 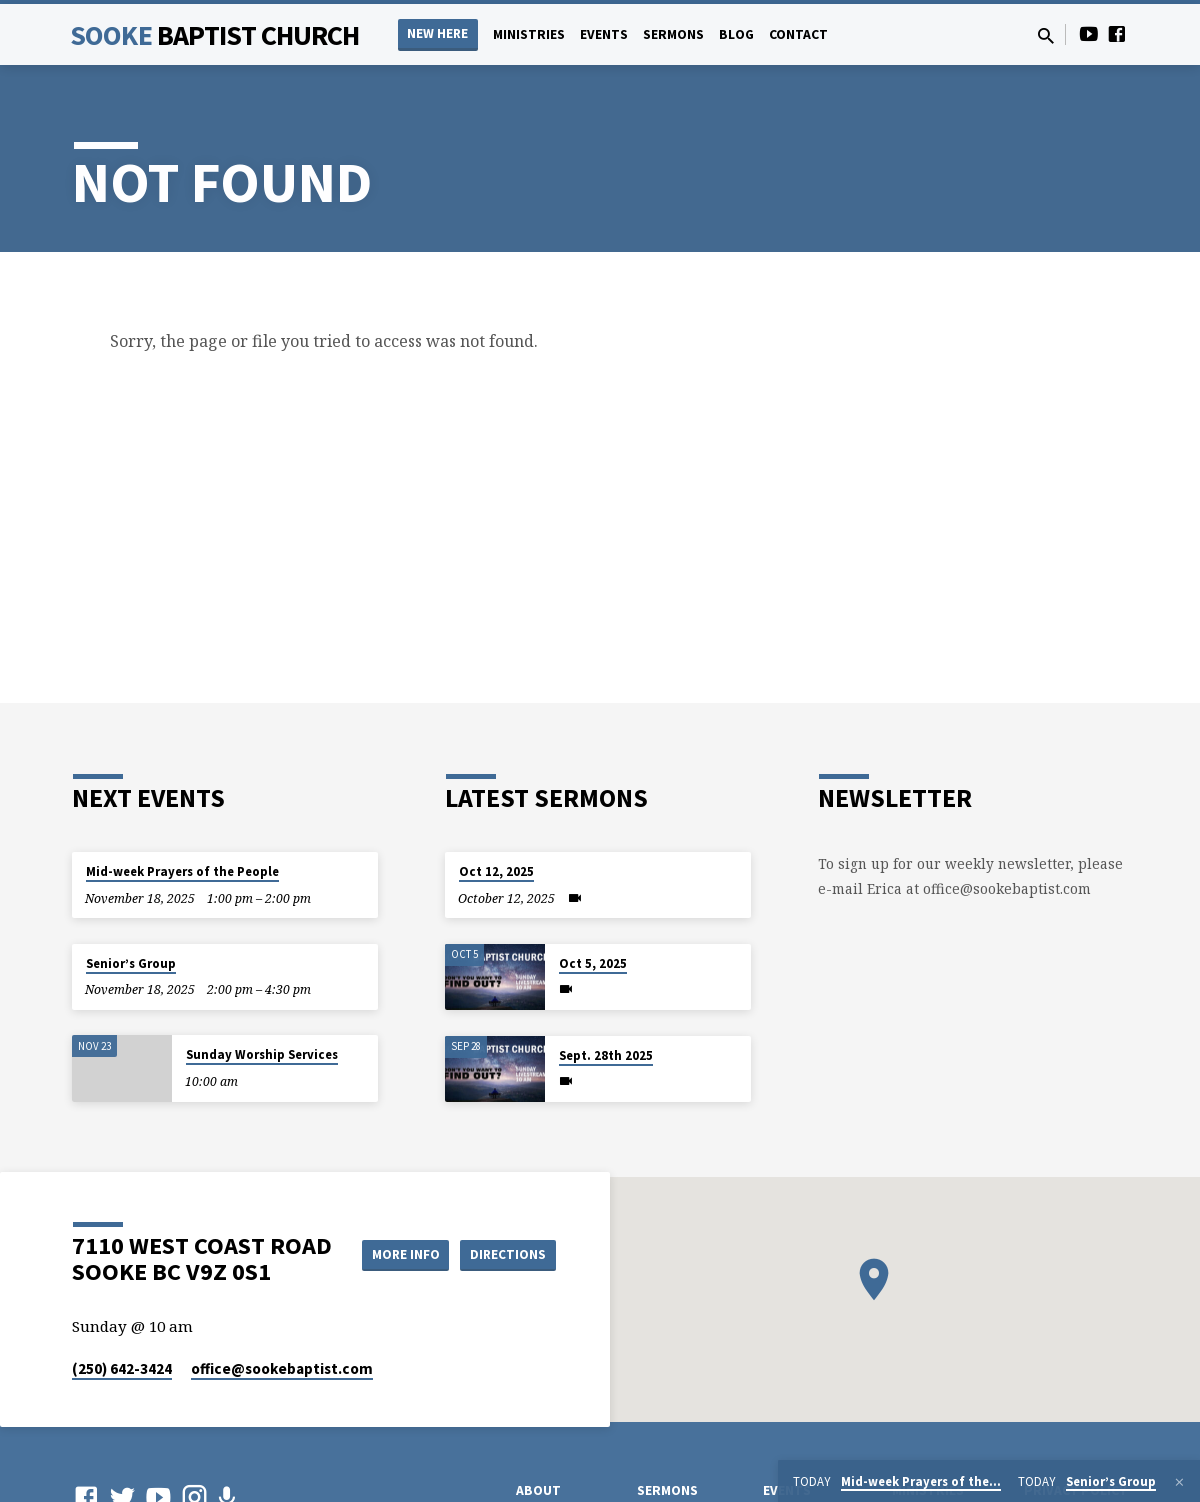 I want to click on Oct 12, 2025, so click(x=496, y=871).